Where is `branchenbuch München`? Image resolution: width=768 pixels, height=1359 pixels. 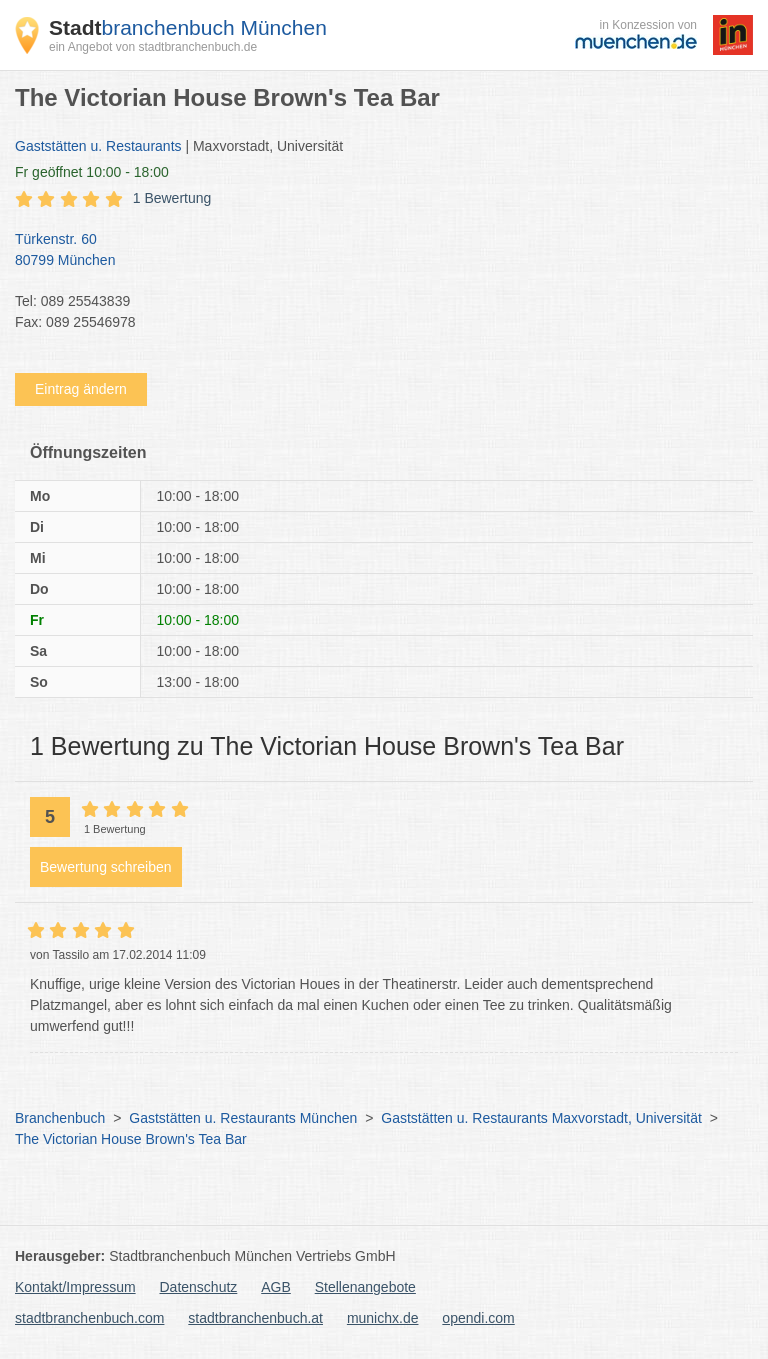
branchenbuch München is located at coordinates (188, 27).